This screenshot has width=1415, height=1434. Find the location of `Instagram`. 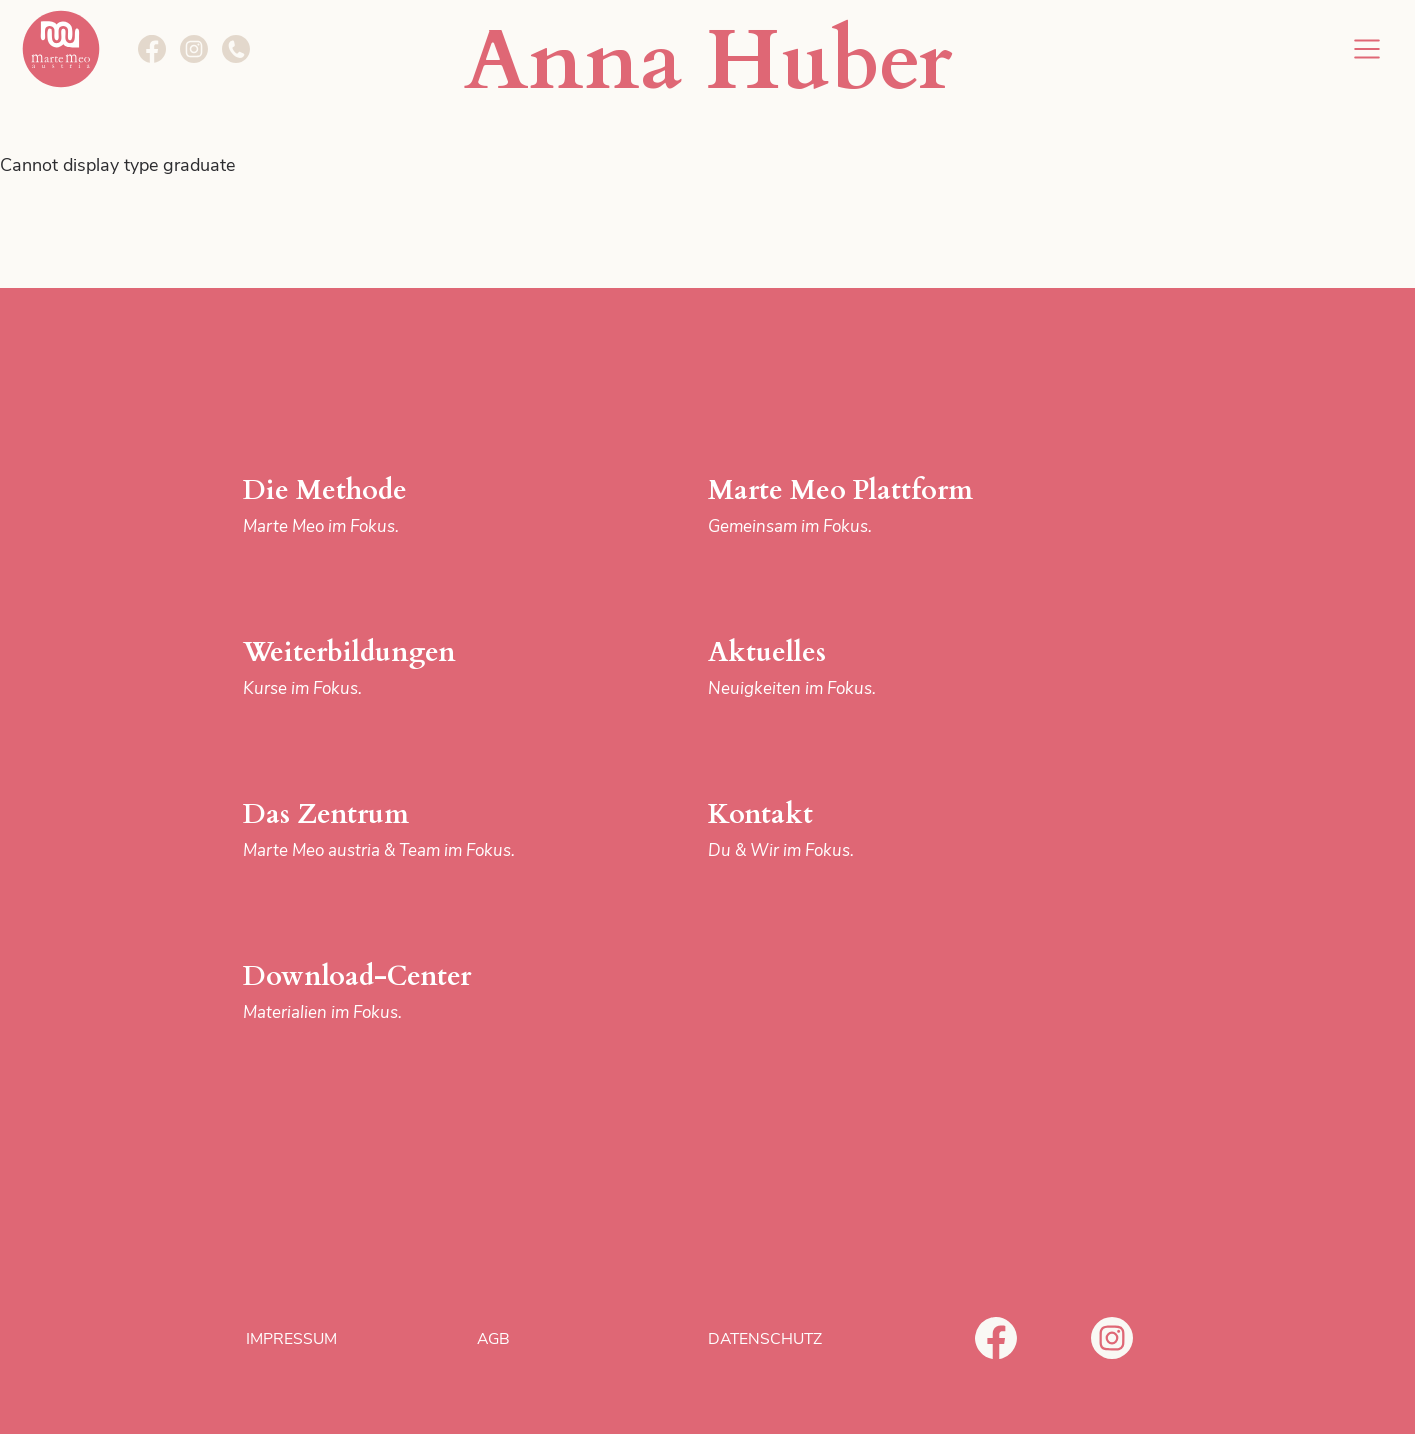

Instagram is located at coordinates (1112, 1338).